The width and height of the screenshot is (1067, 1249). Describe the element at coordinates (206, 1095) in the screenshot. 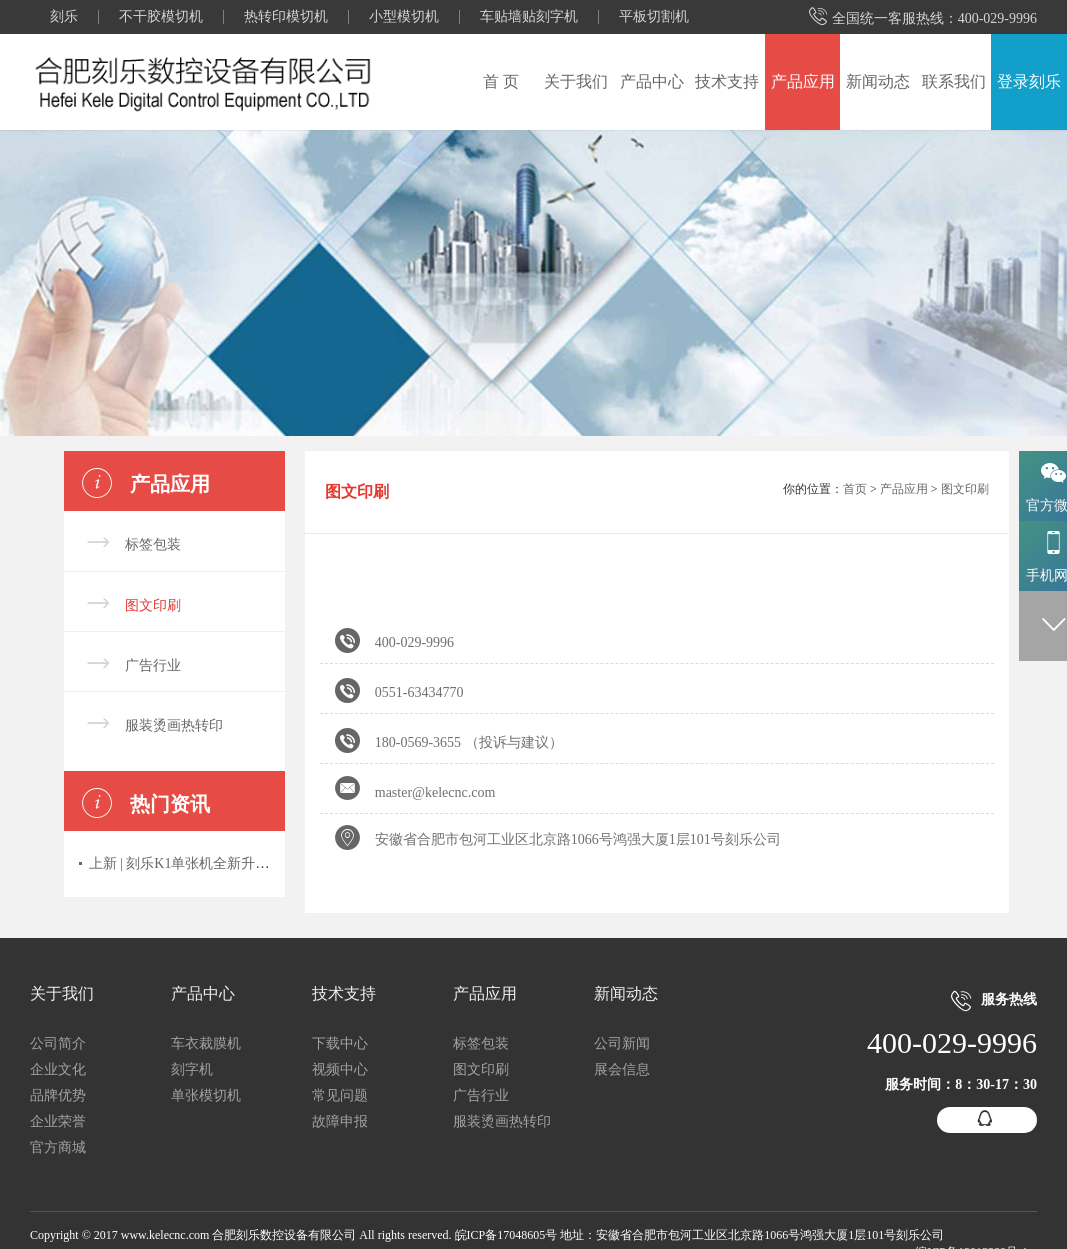

I see `单张模切机` at that location.